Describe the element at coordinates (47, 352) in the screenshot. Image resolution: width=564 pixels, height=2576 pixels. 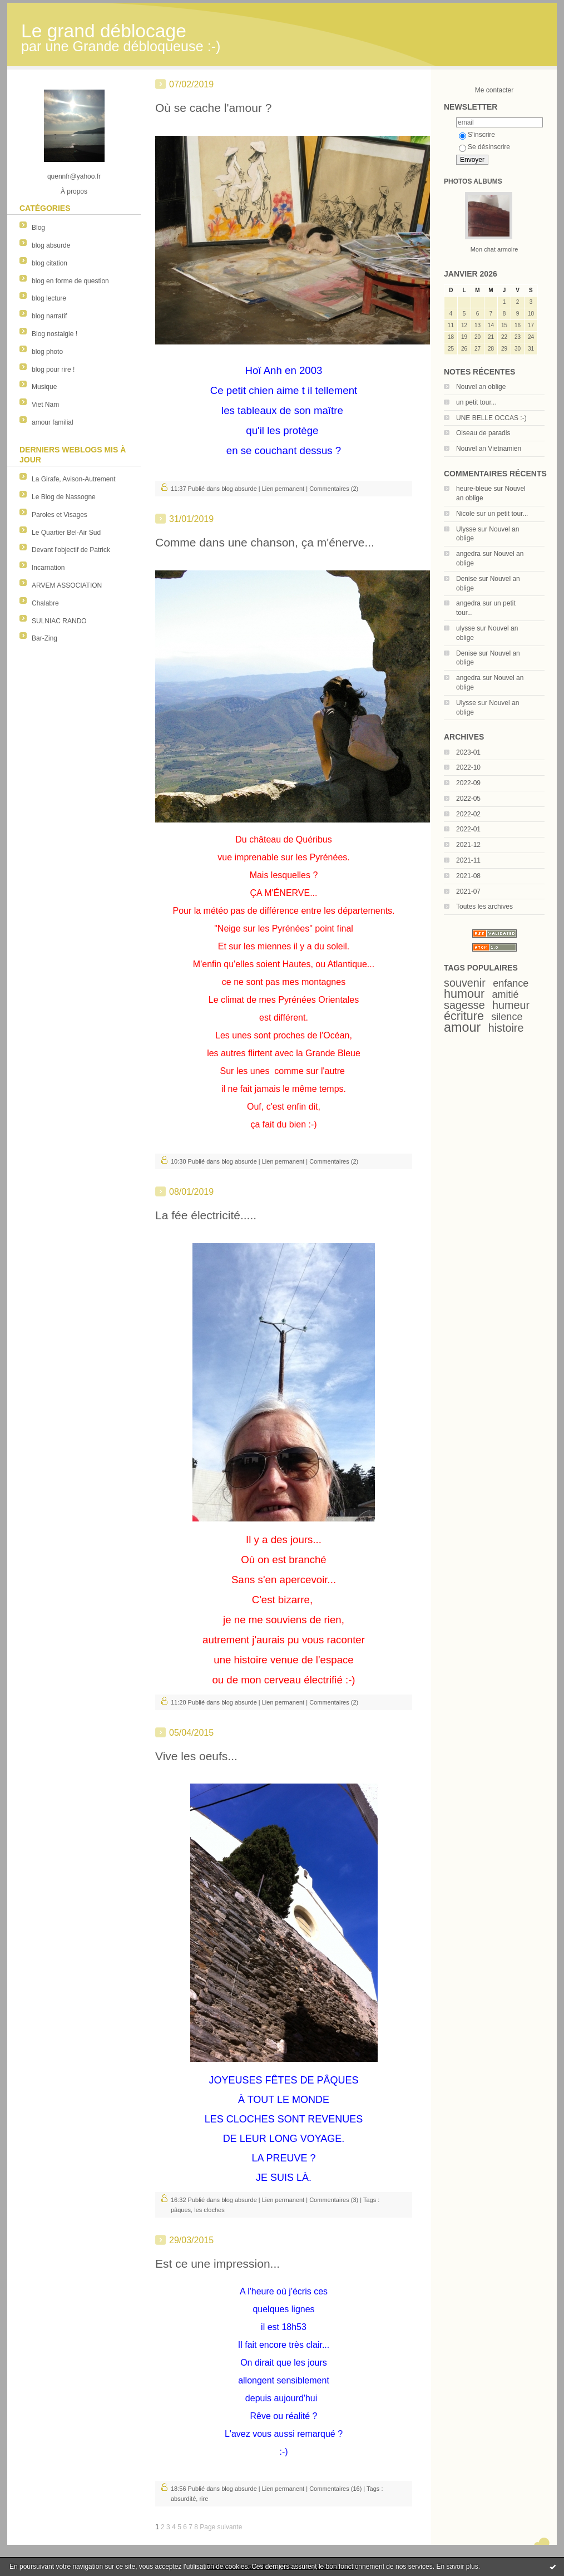
I see `blog photo` at that location.